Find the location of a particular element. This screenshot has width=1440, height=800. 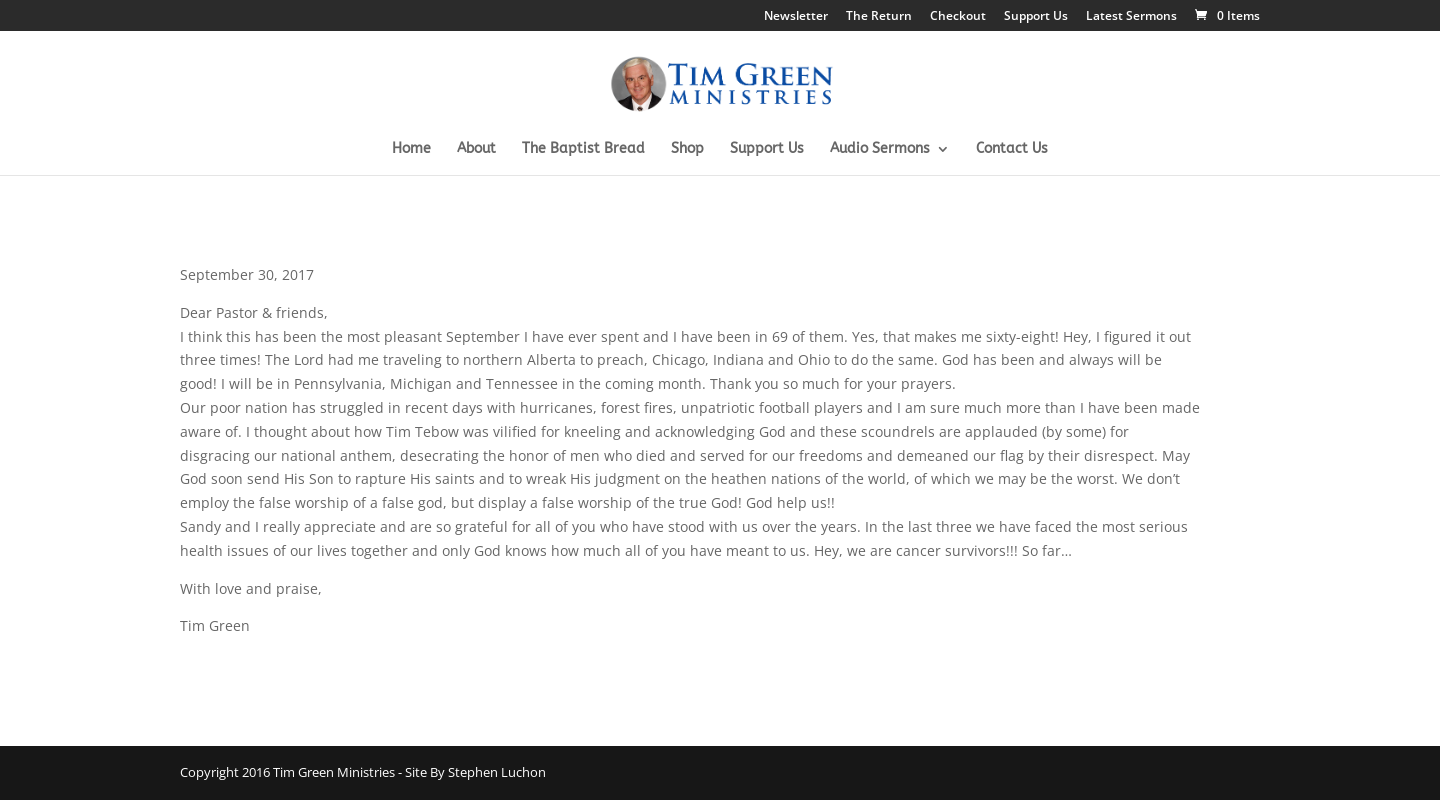

Checkout is located at coordinates (958, 17).